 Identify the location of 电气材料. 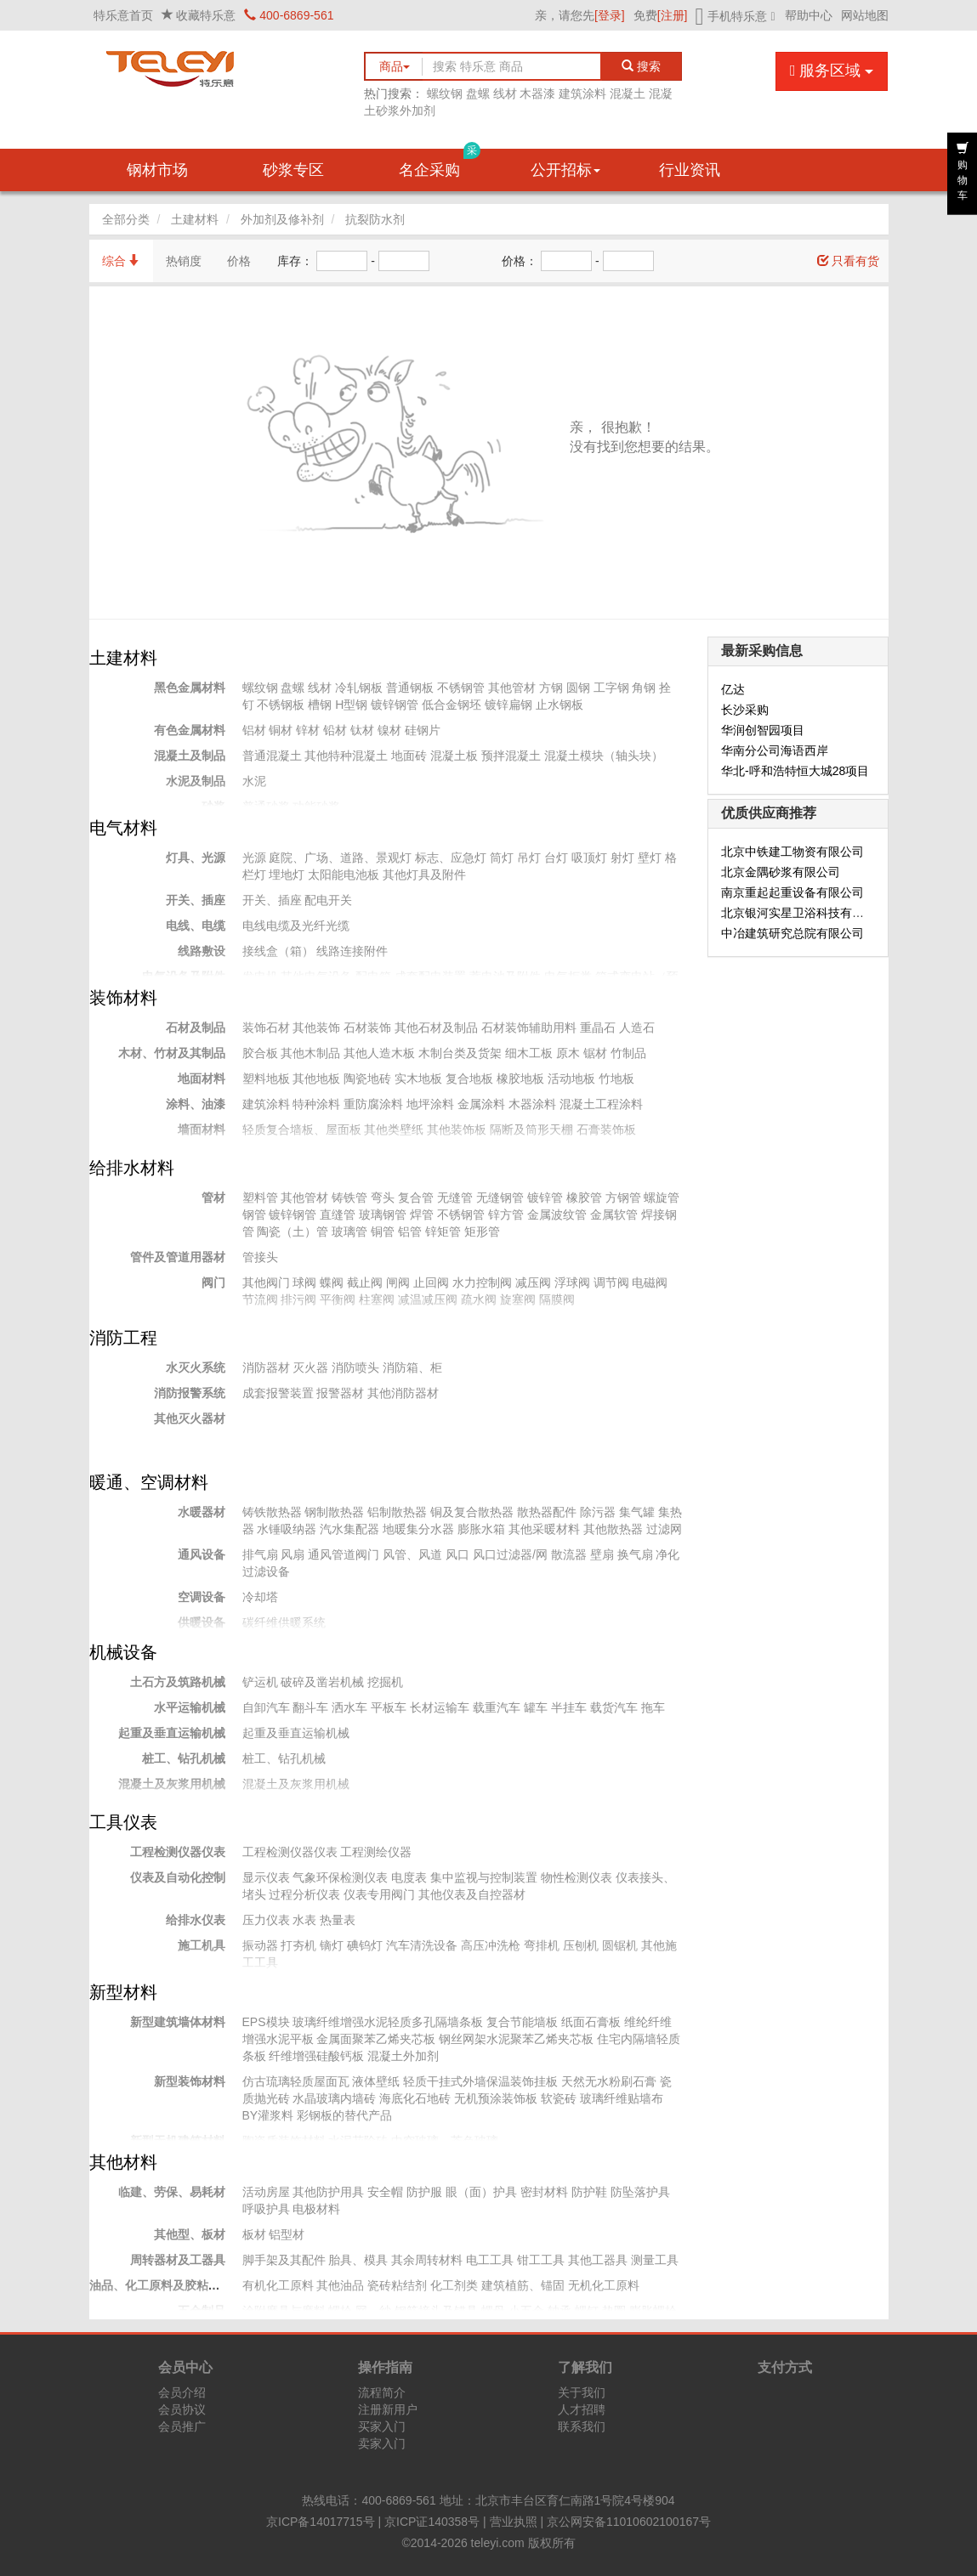
(123, 827).